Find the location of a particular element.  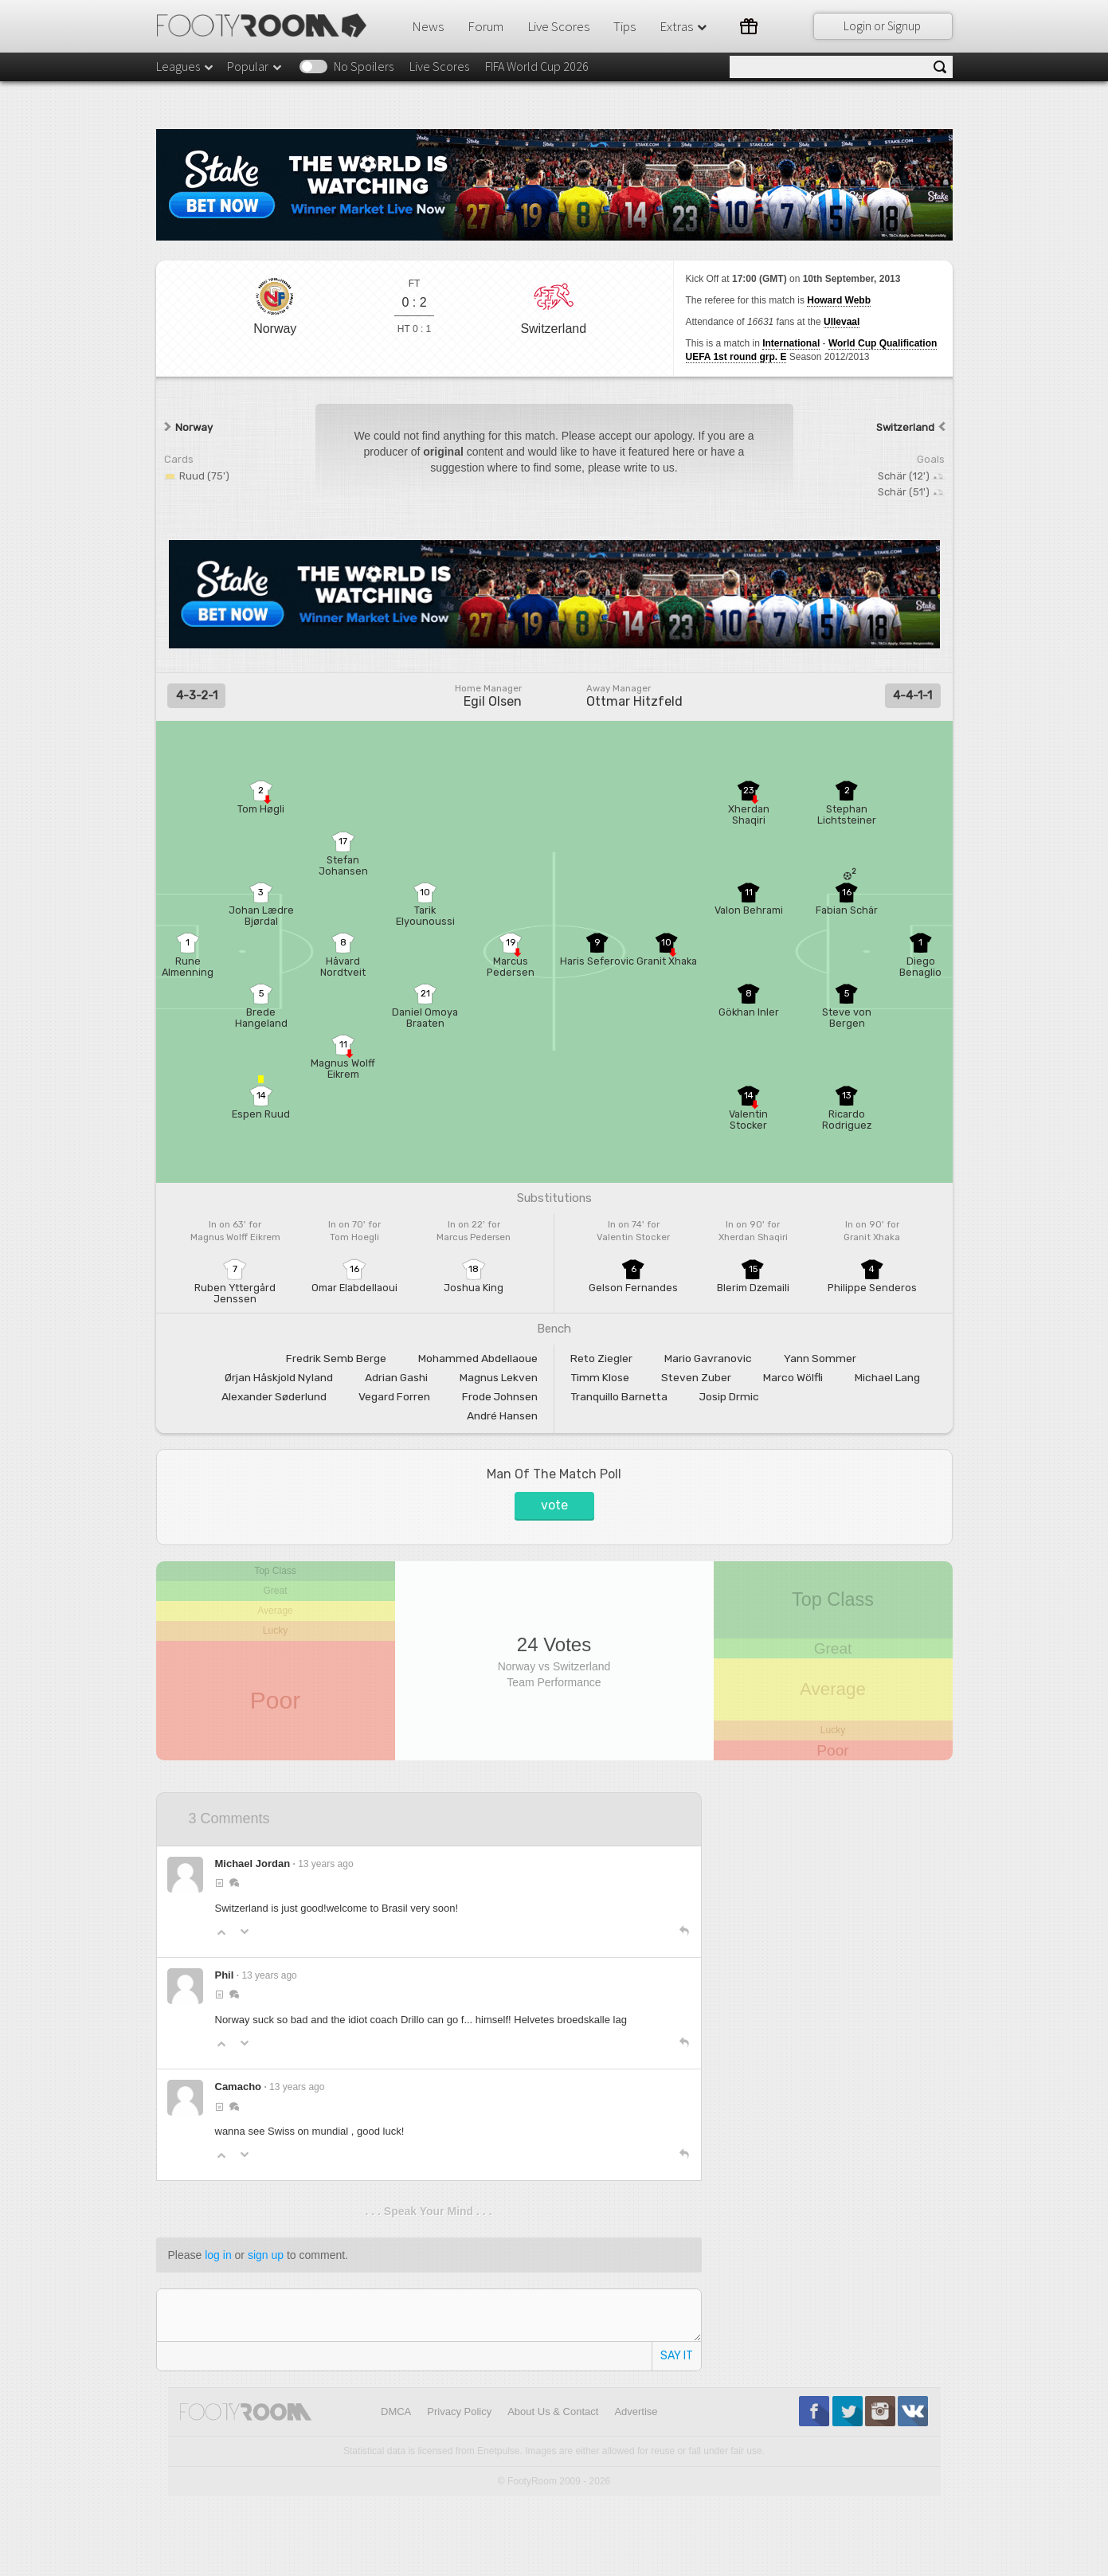

log in is located at coordinates (218, 2255).